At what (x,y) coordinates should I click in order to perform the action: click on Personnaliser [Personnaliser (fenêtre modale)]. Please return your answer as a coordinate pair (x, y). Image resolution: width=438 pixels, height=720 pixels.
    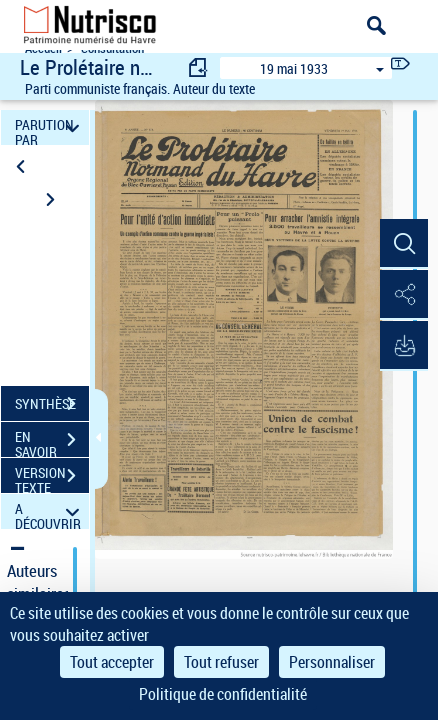
    Looking at the image, I should click on (332, 662).